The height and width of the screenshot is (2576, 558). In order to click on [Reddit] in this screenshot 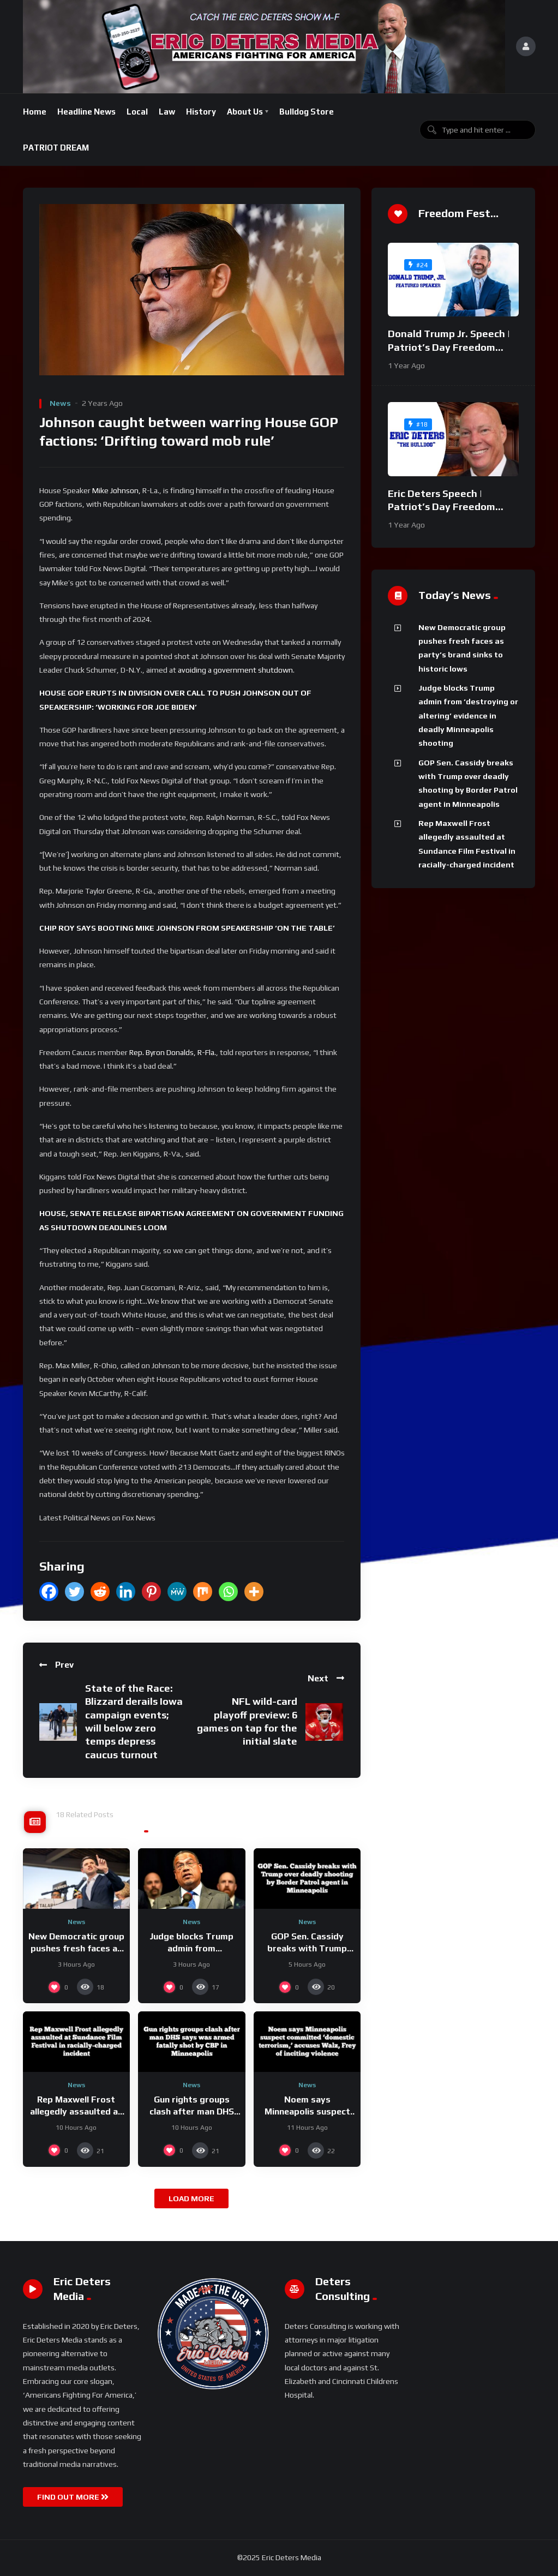, I will do `click(100, 1591)`.